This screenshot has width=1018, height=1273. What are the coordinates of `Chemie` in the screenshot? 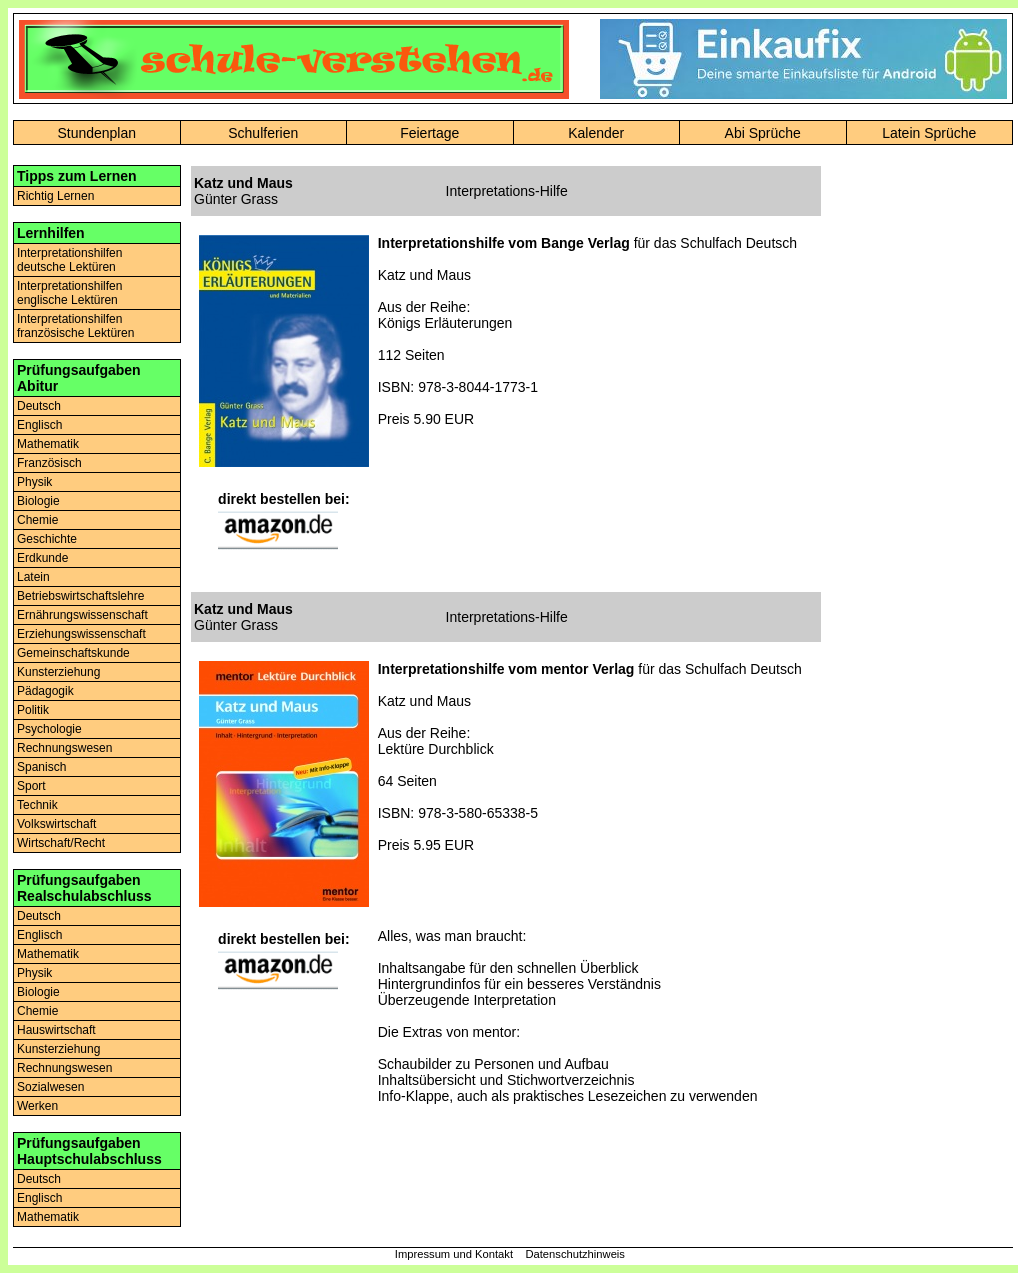 It's located at (37, 520).